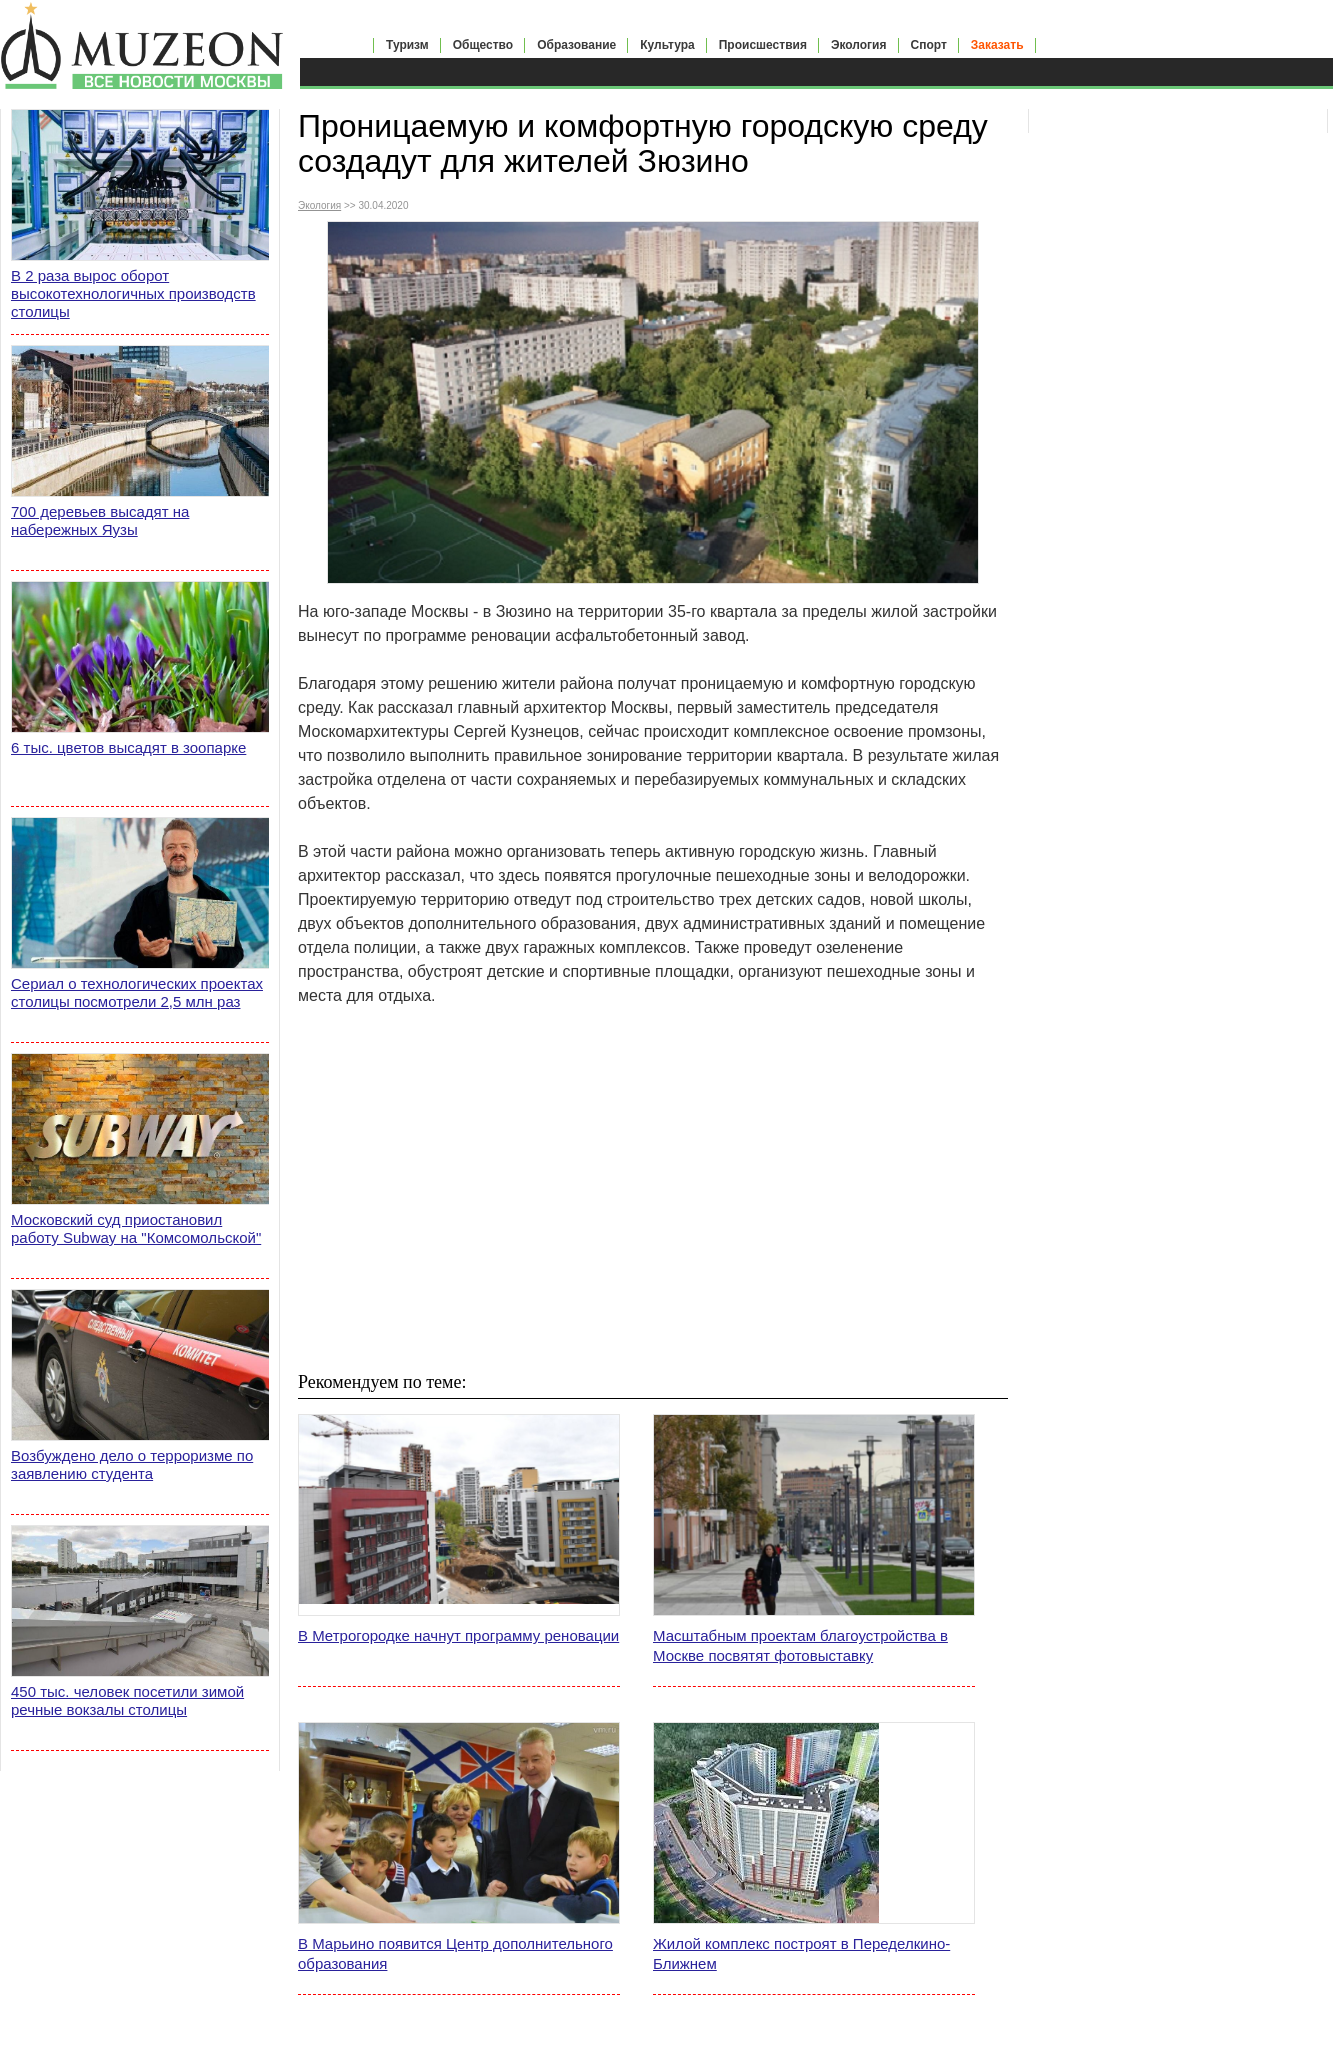 The height and width of the screenshot is (2045, 1333). What do you see at coordinates (483, 45) in the screenshot?
I see `Общество` at bounding box center [483, 45].